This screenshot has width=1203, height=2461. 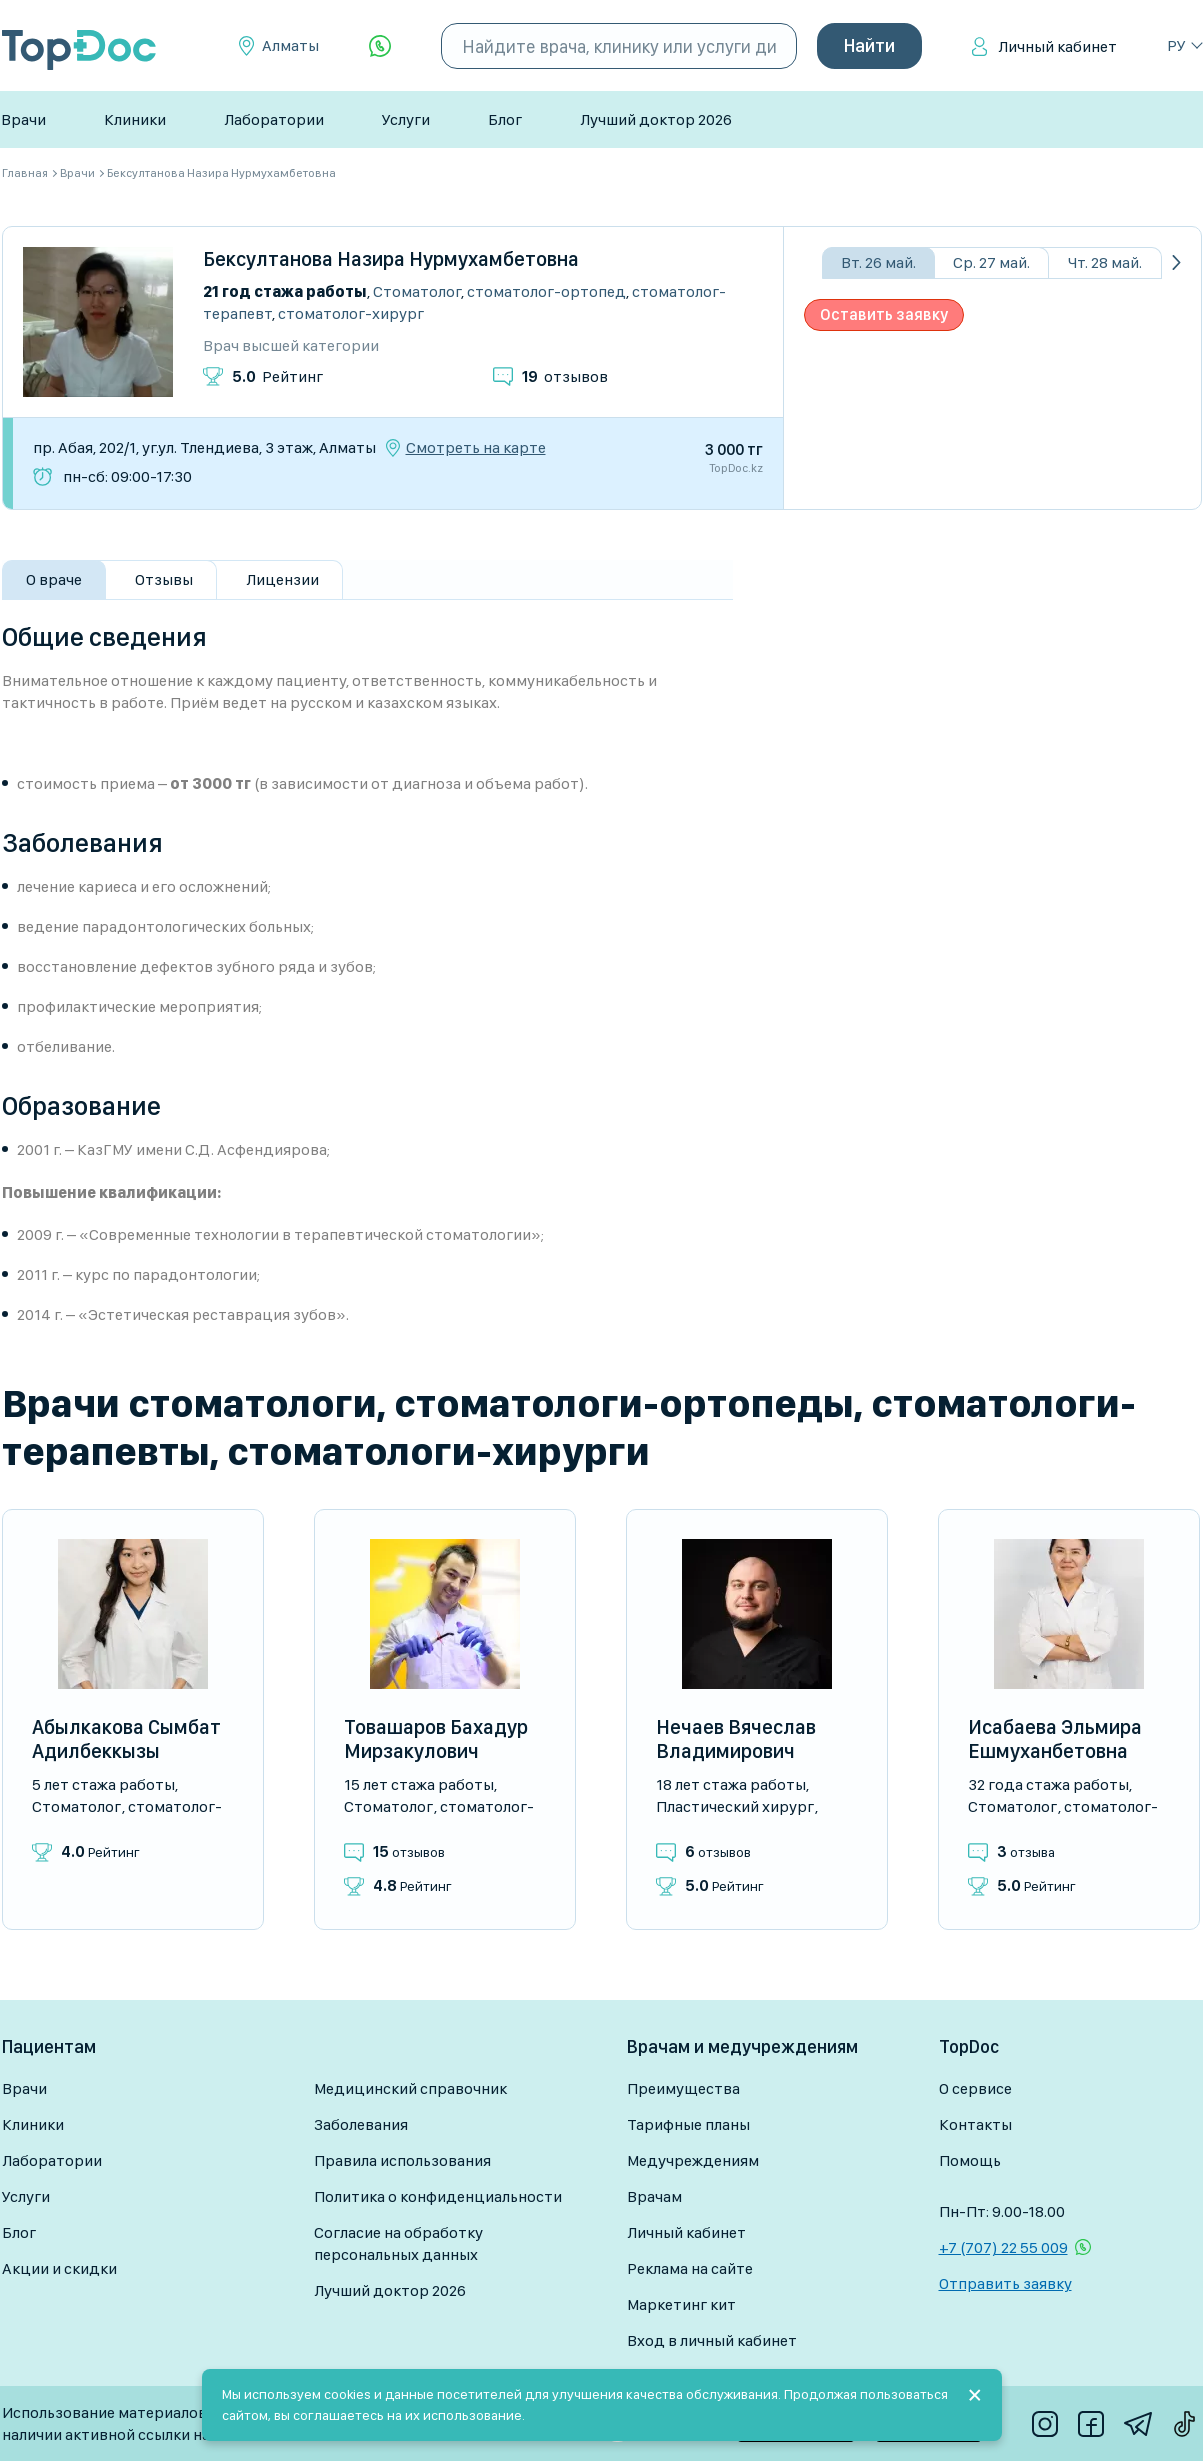 I want to click on Стоматолог-хирург, so click(x=351, y=313).